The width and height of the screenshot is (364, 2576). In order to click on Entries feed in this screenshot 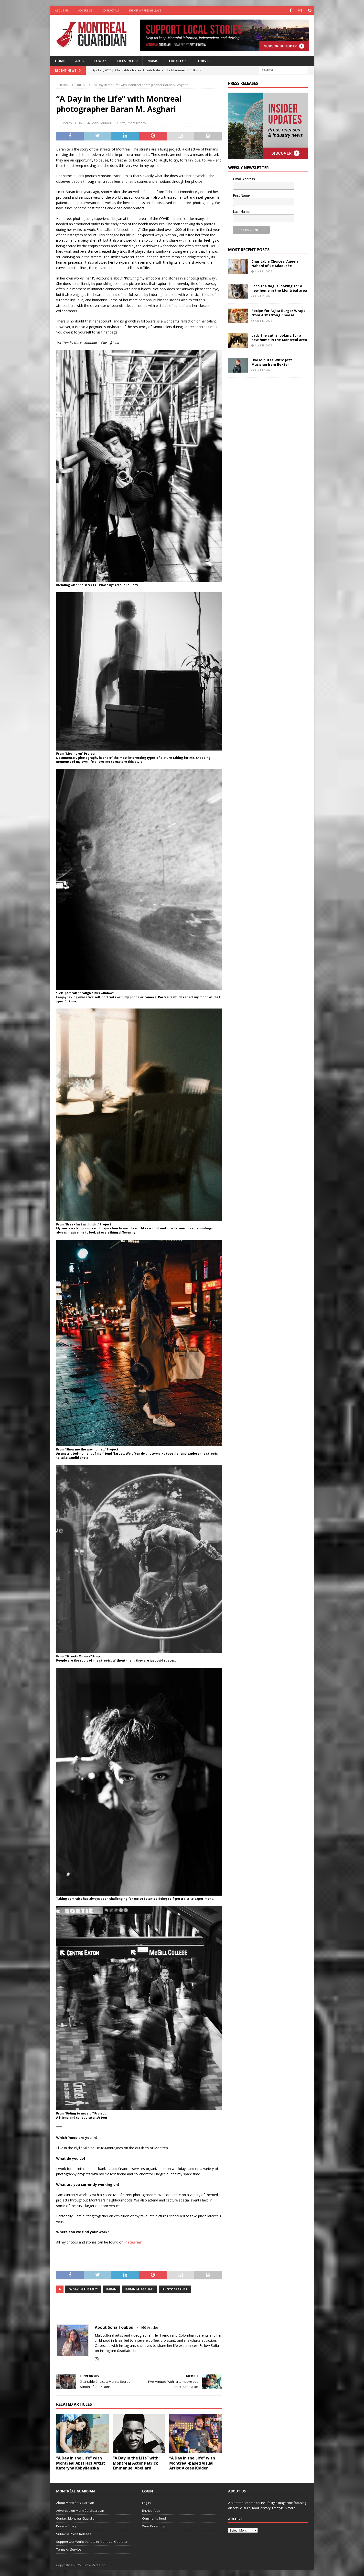, I will do `click(151, 2510)`.